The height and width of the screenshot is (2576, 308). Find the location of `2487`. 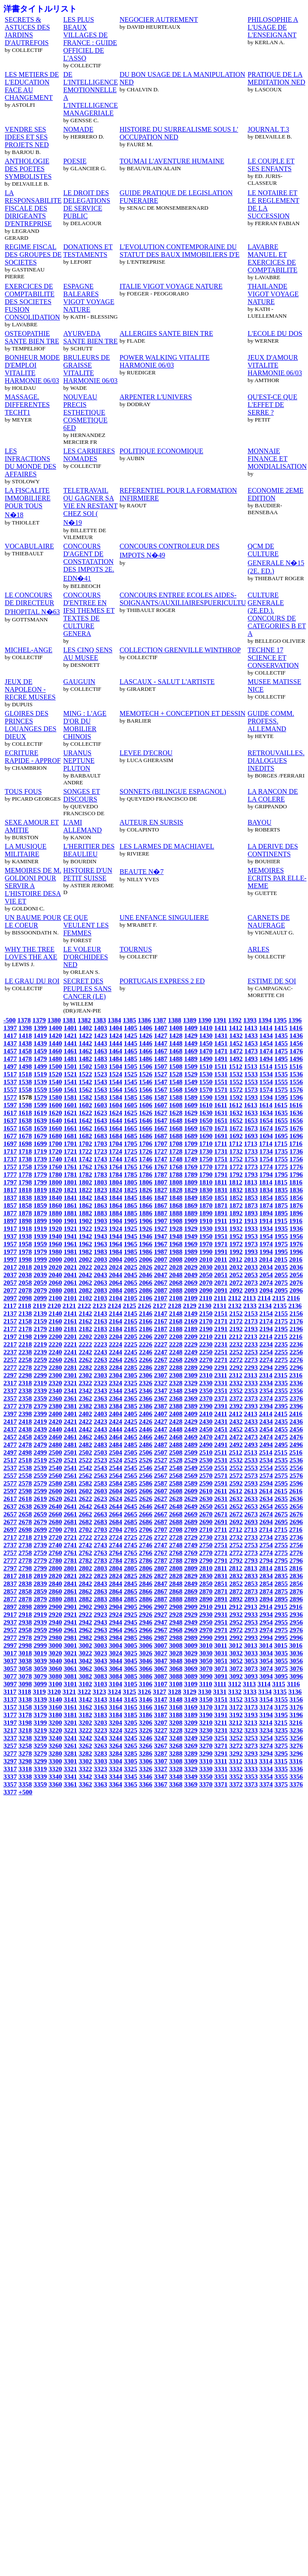

2487 is located at coordinates (160, 1444).